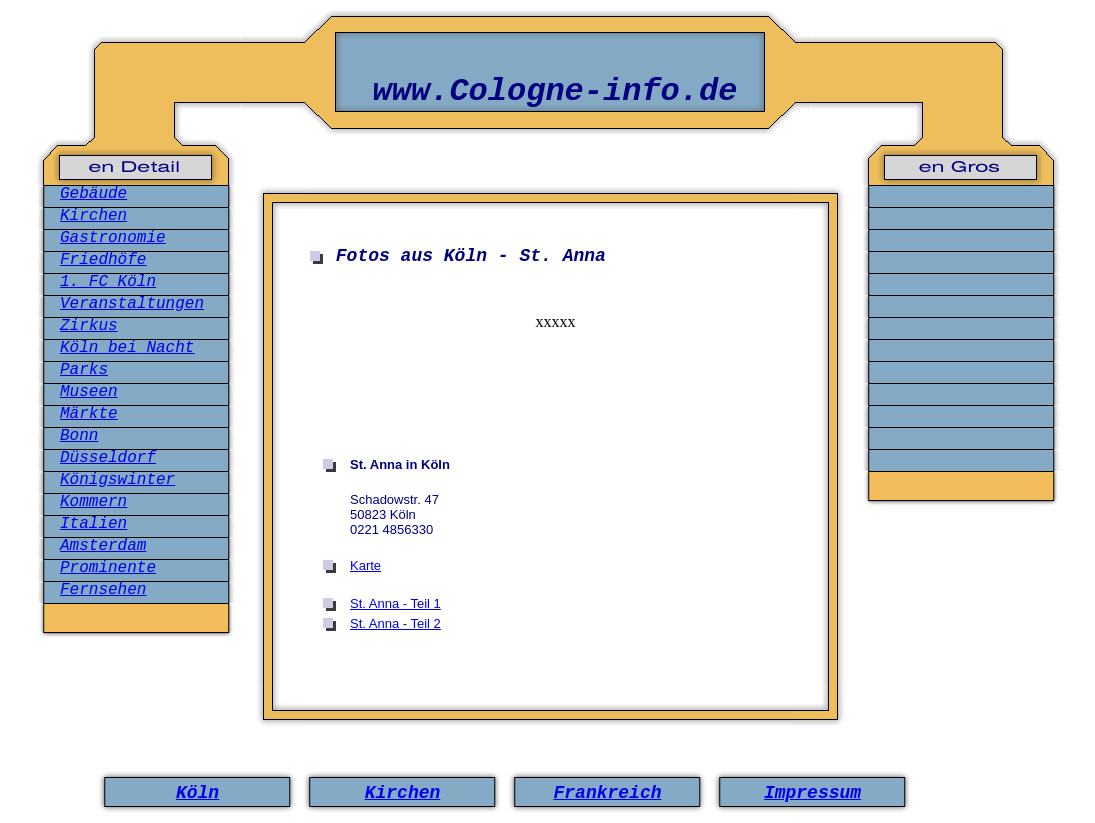  I want to click on Märkte, so click(89, 414).